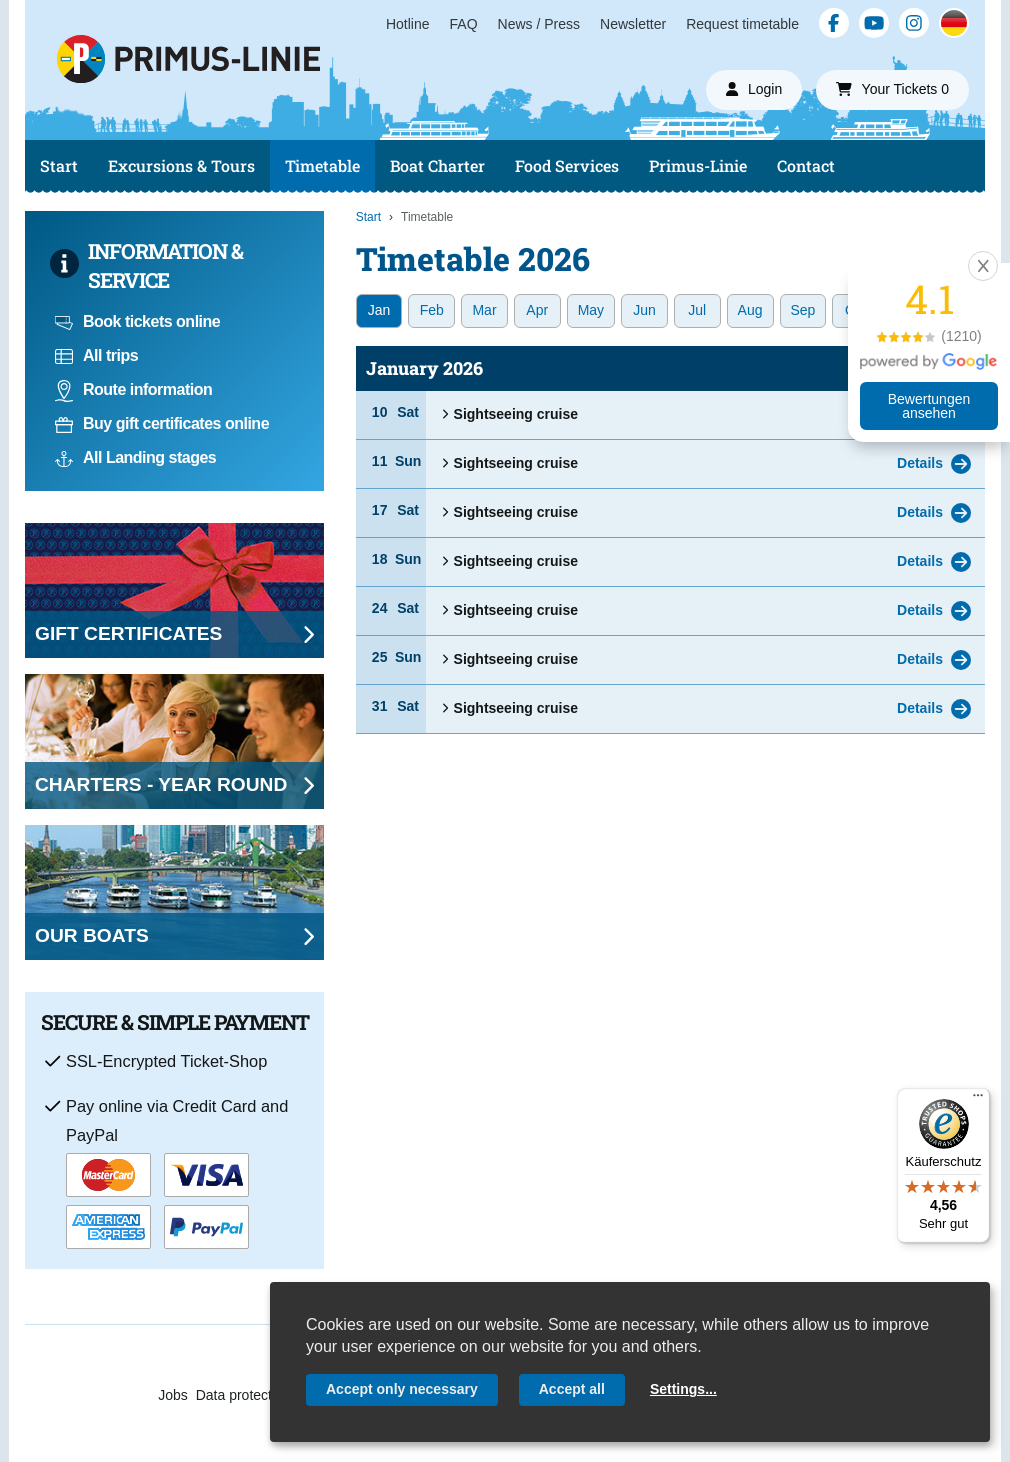 This screenshot has height=1462, width=1010. I want to click on Aug, so click(750, 310).